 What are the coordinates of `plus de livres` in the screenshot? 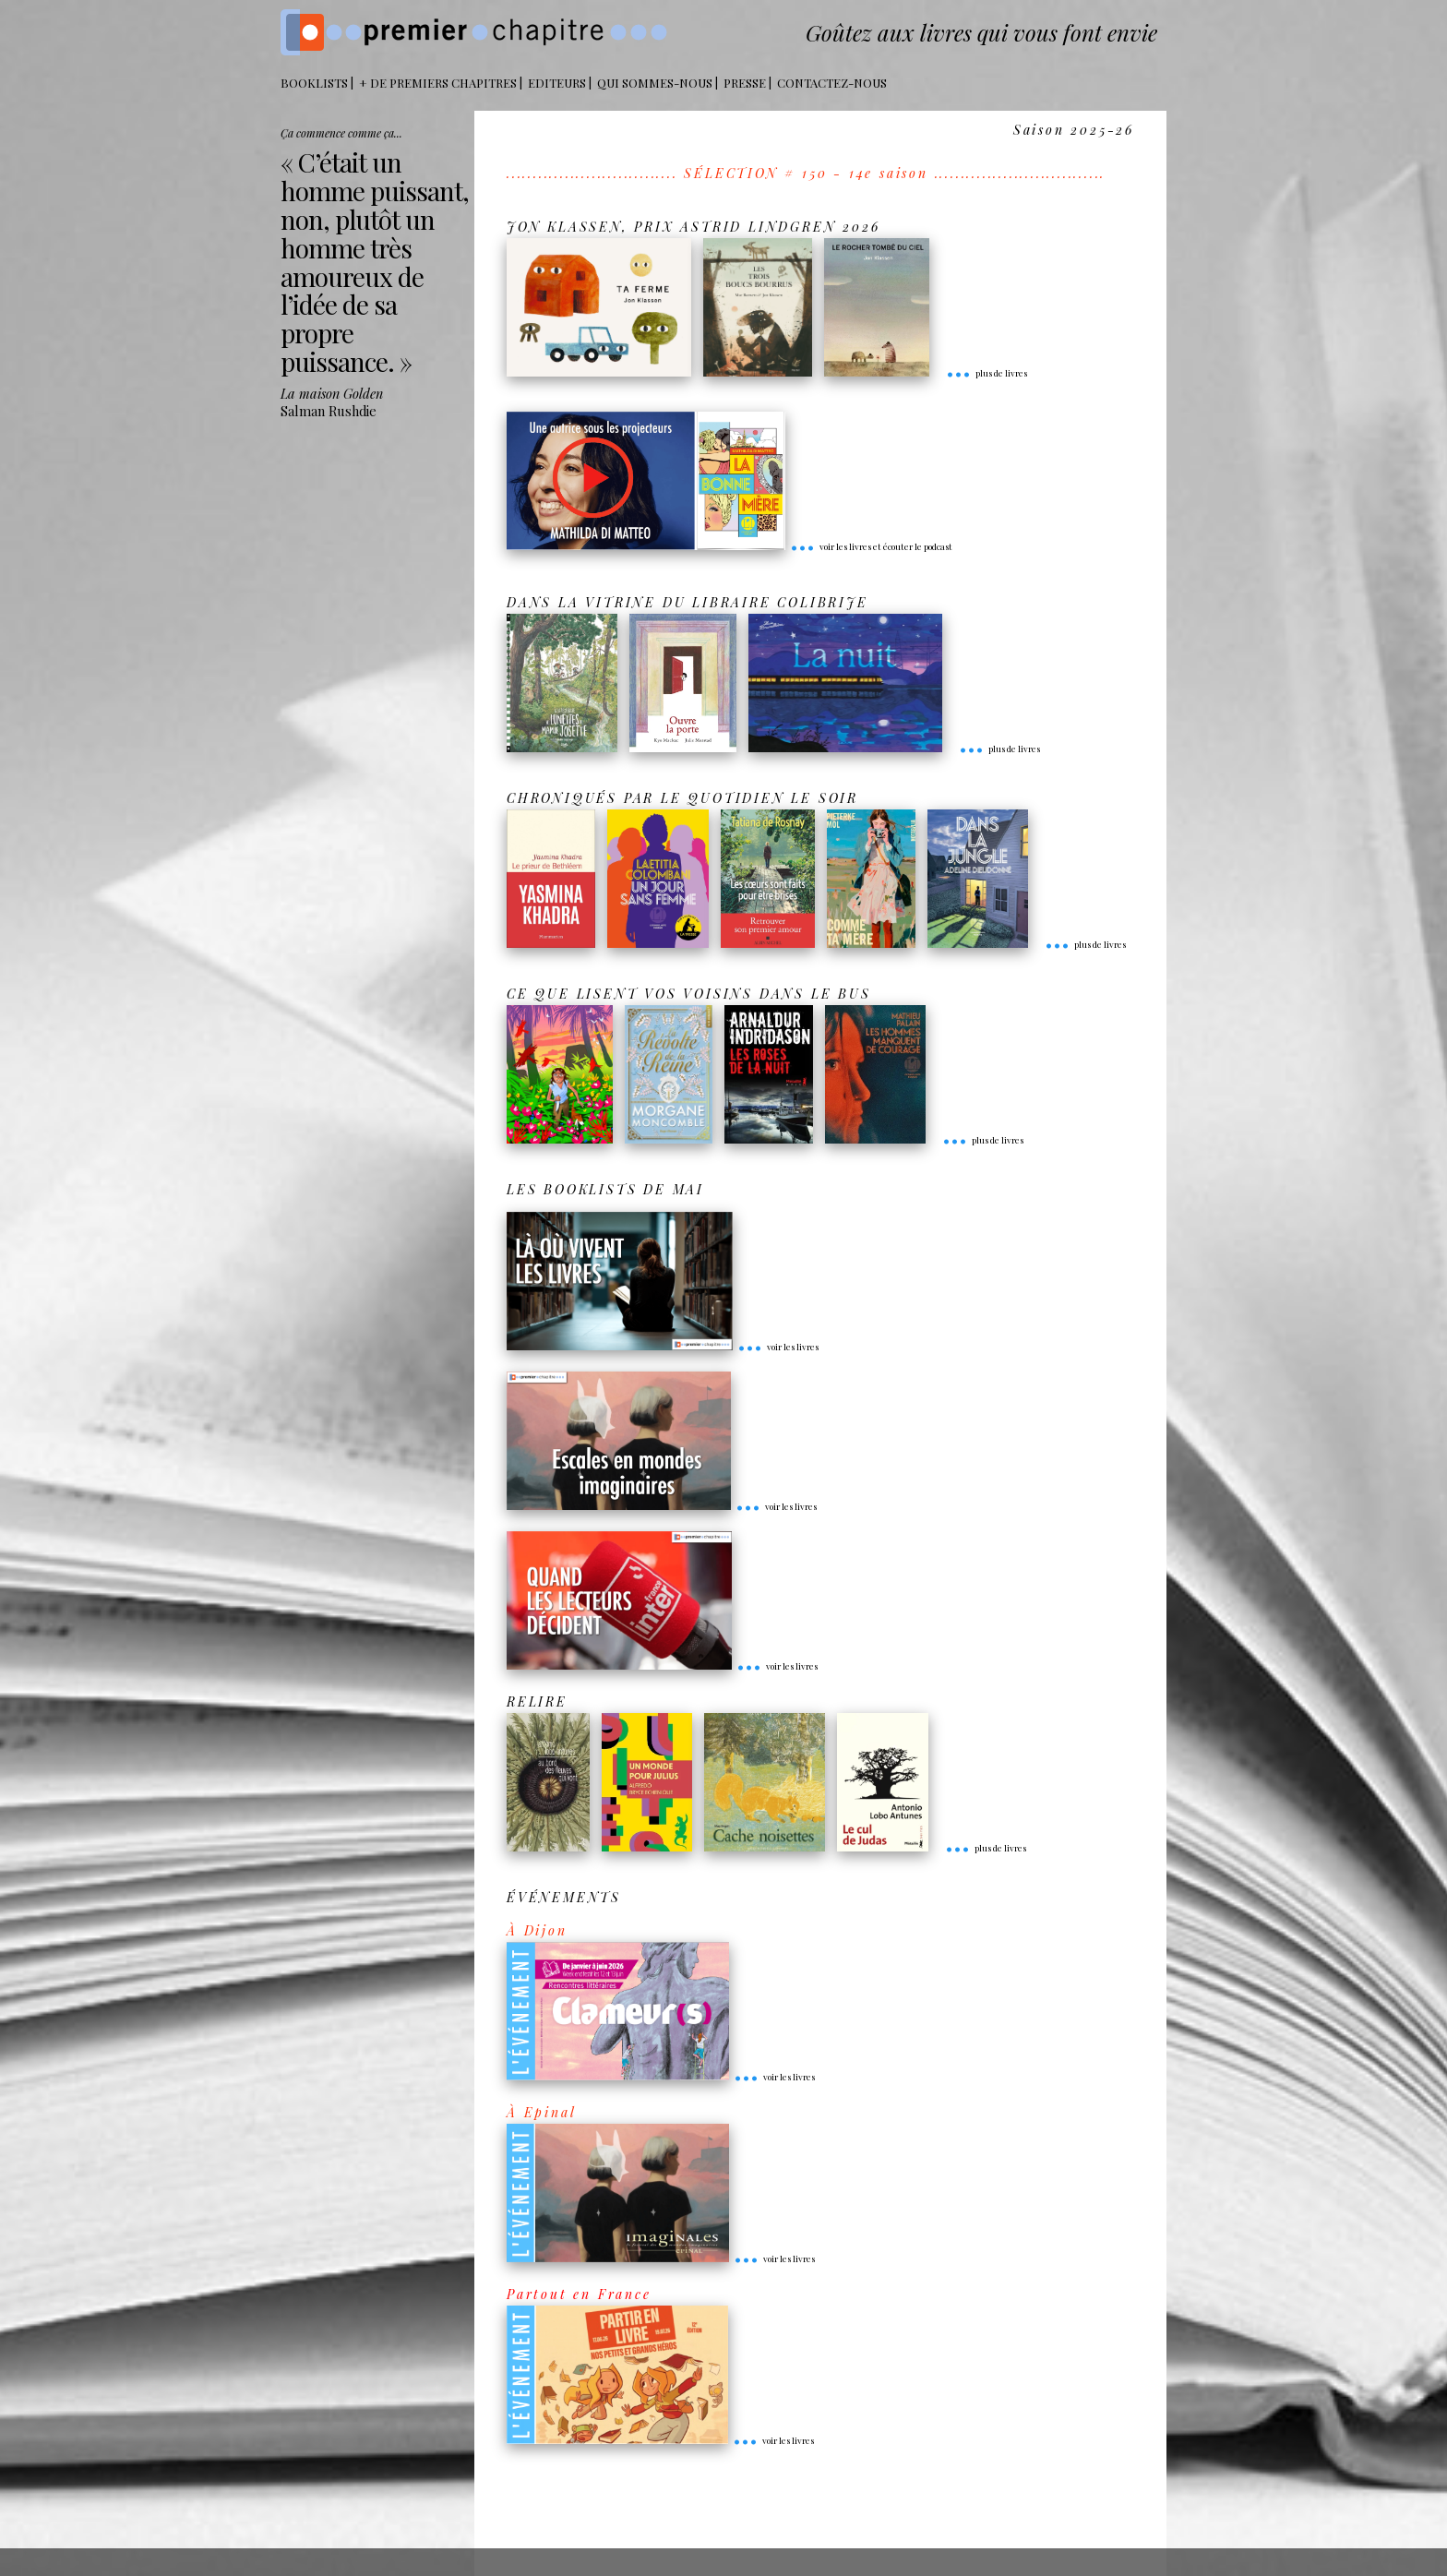 It's located at (986, 372).